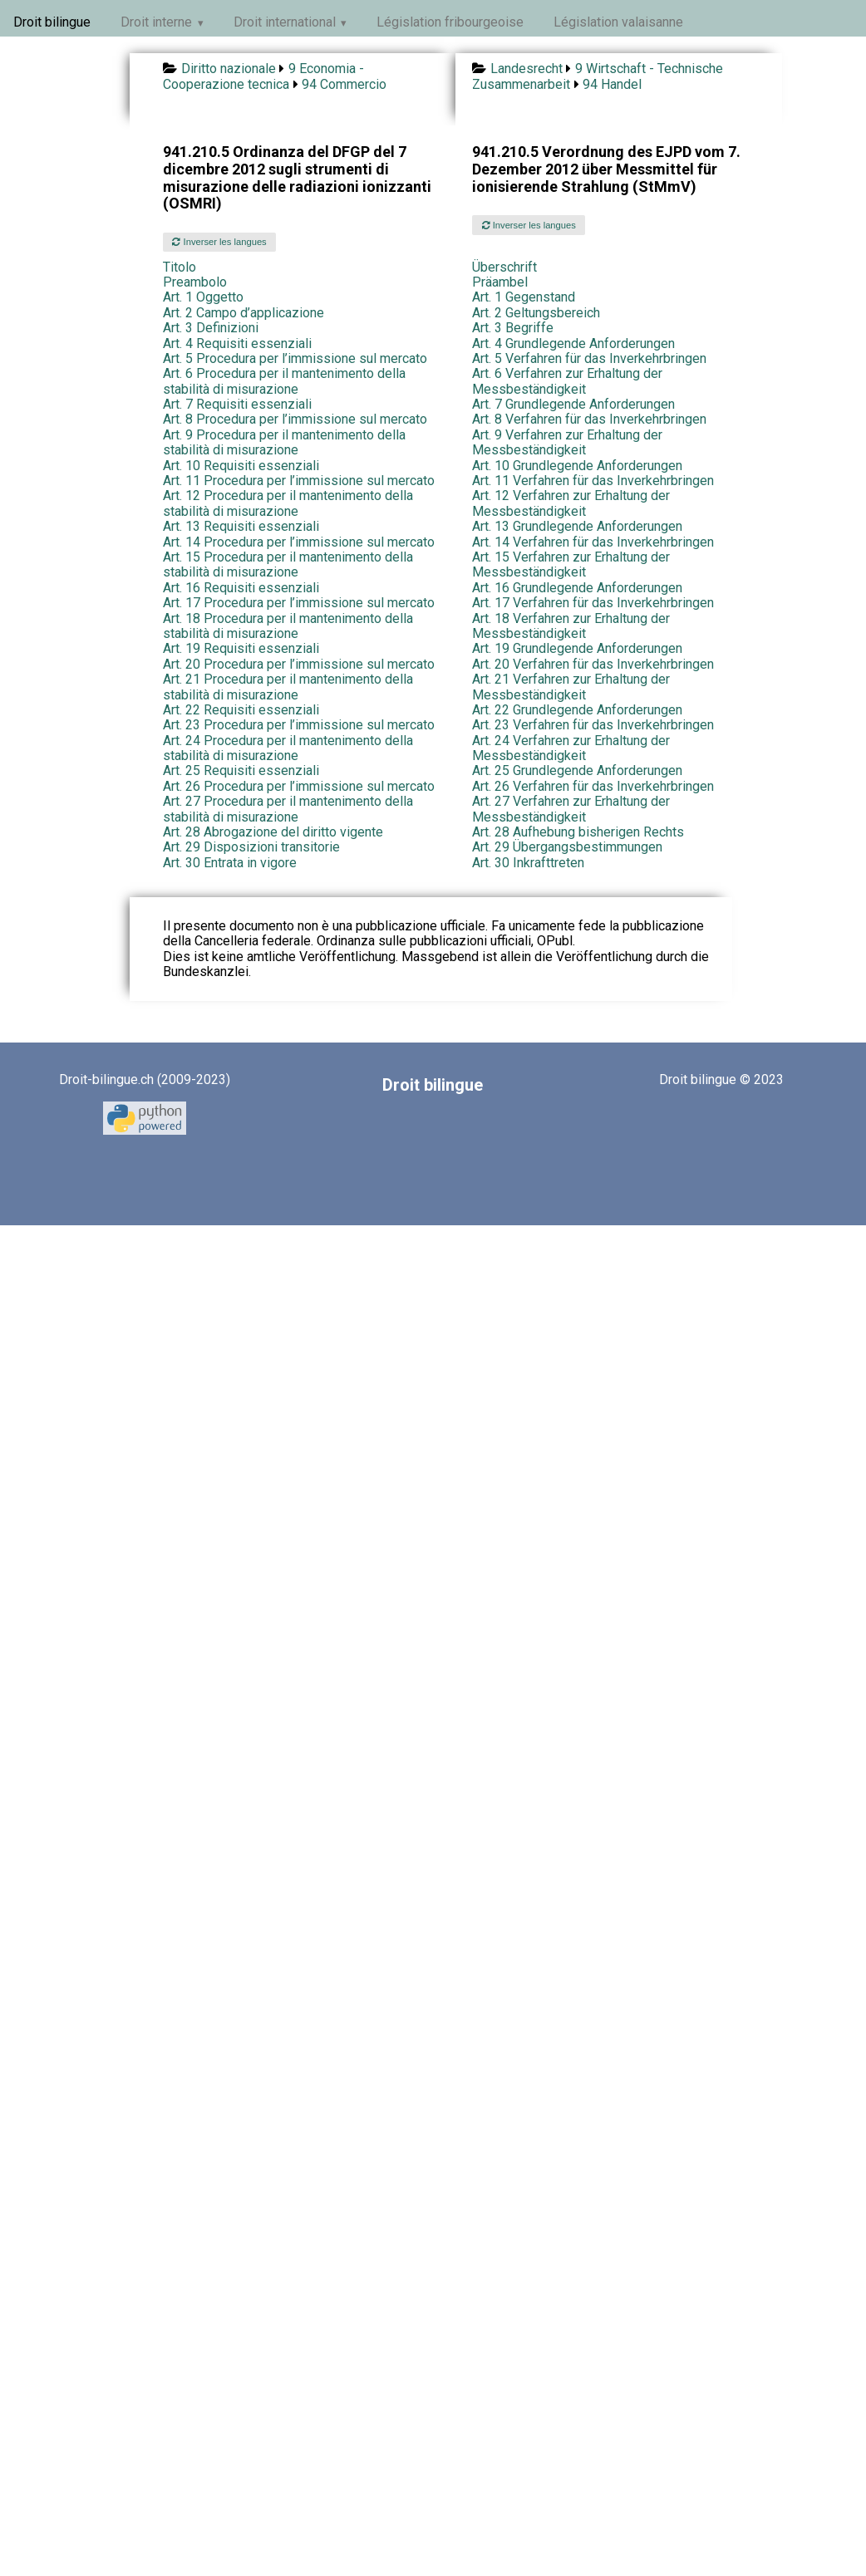 This screenshot has height=2576, width=866. I want to click on Überschrift, so click(504, 267).